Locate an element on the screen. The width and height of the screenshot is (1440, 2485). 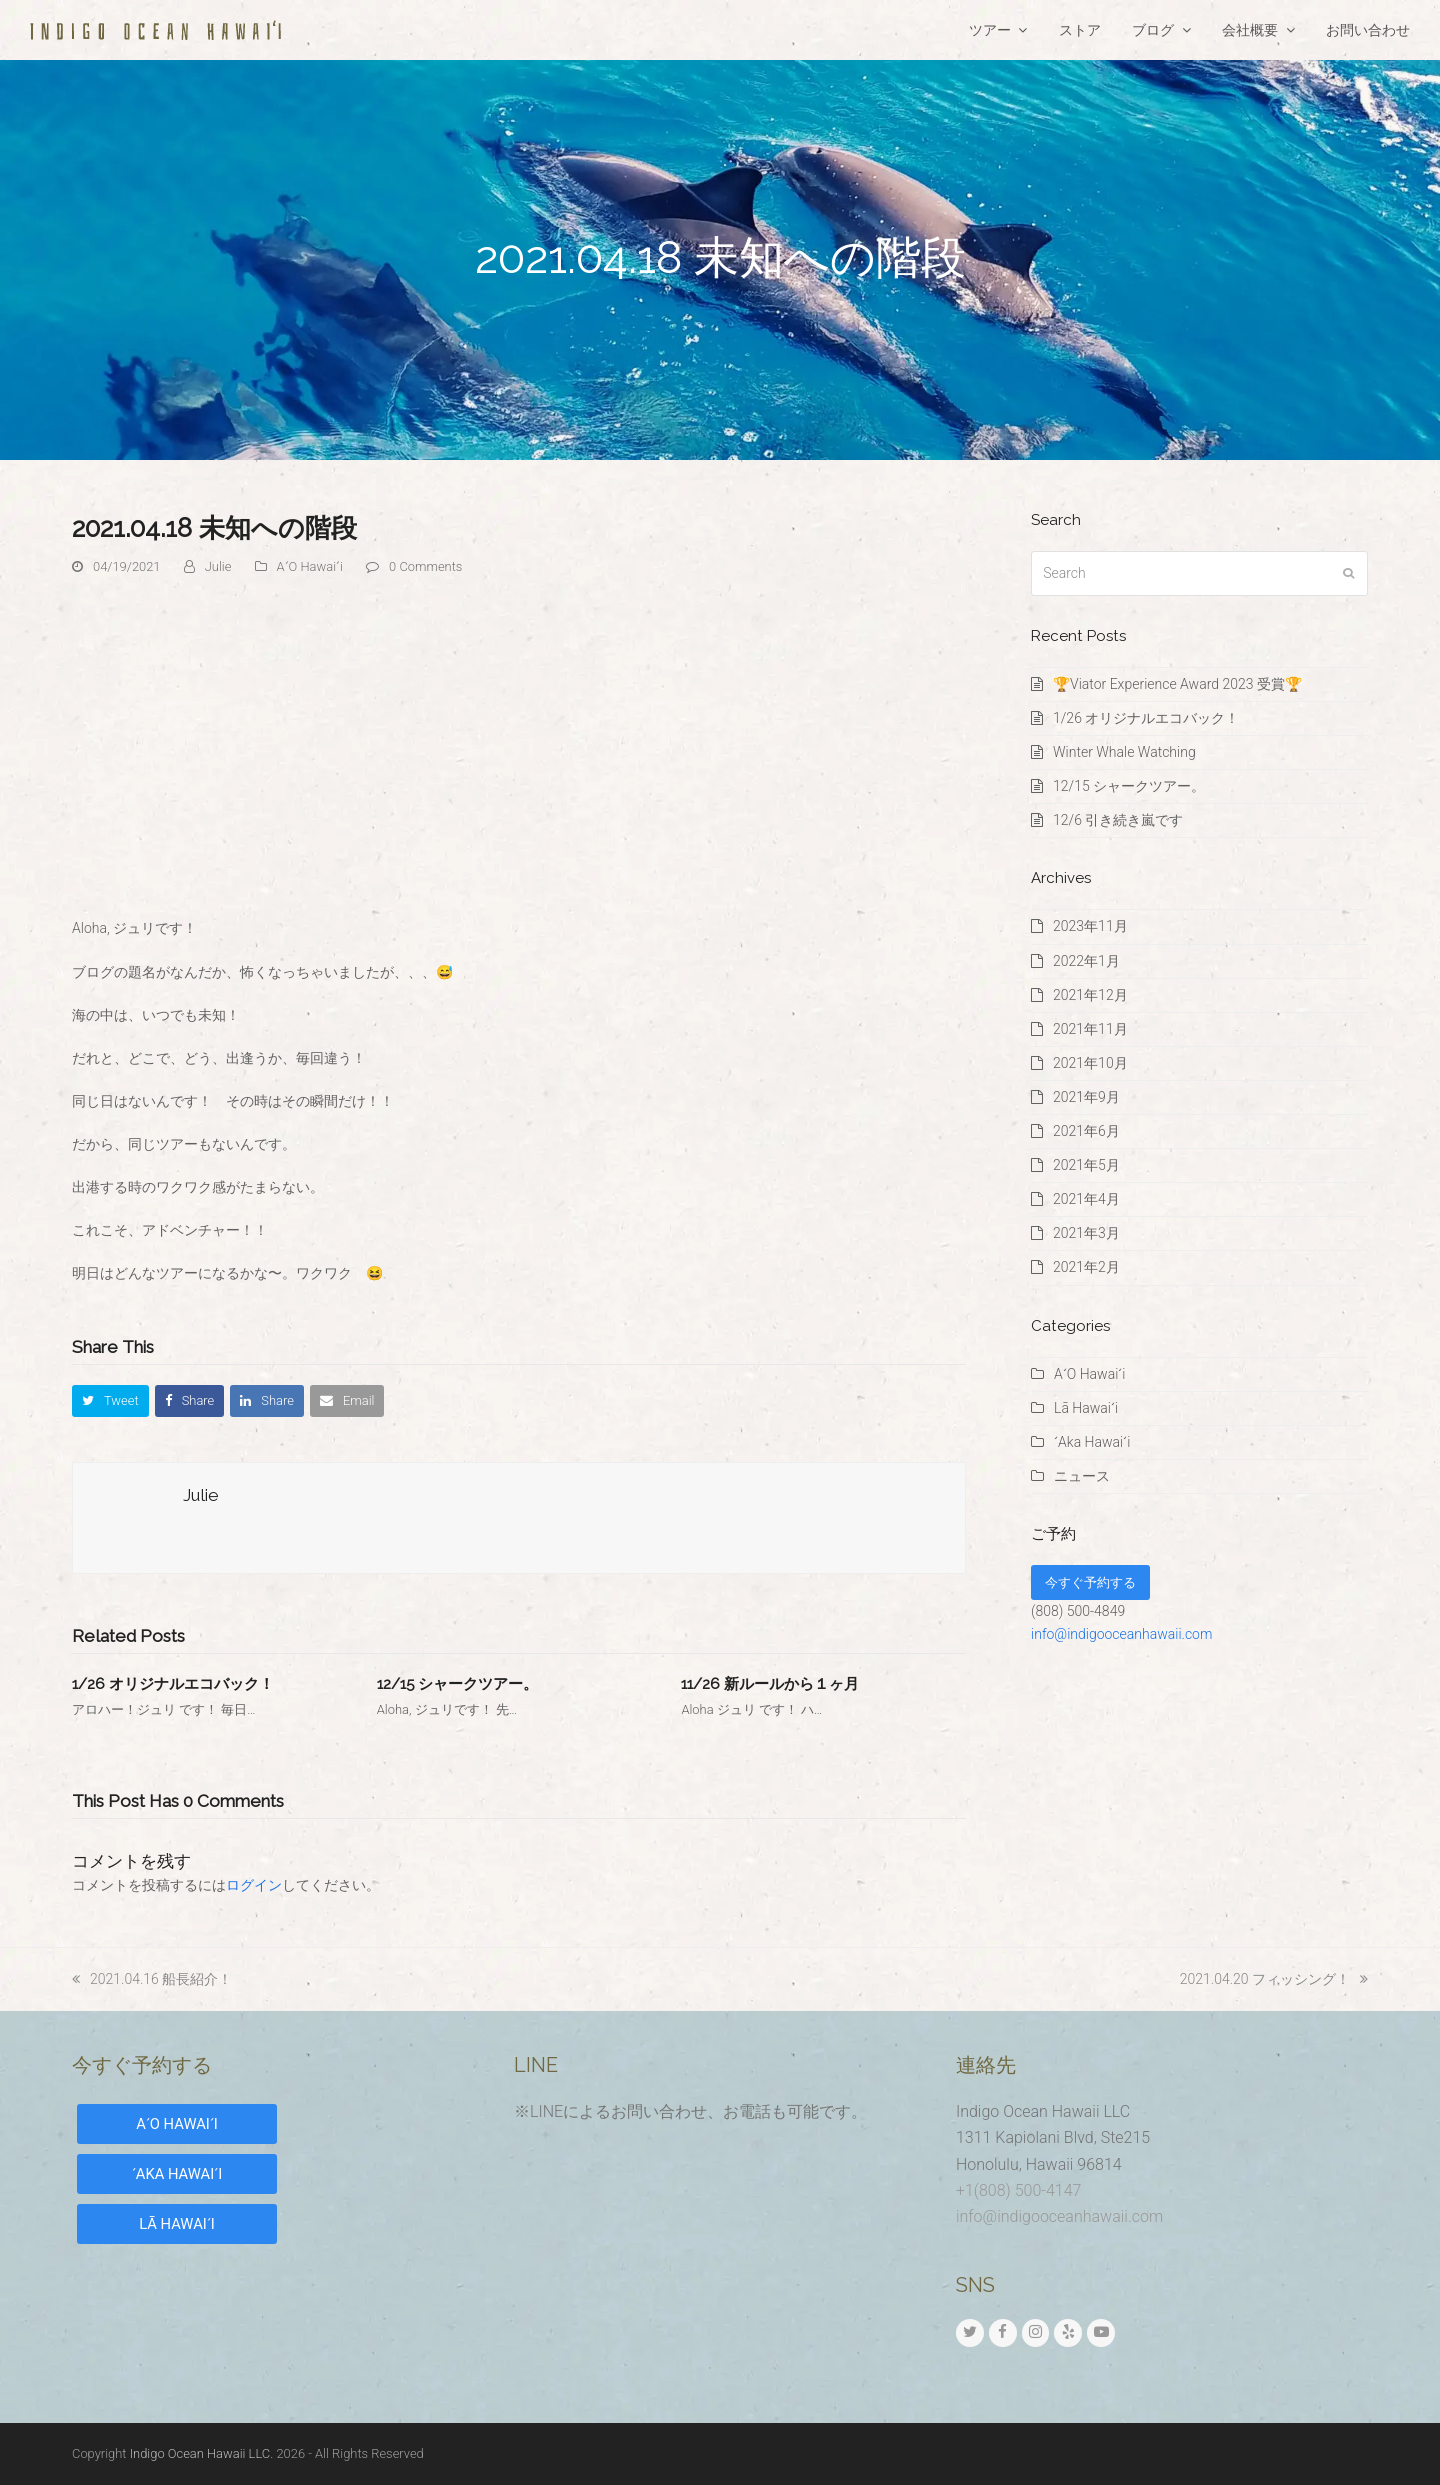
1/26 オリジナルエコバック！ is located at coordinates (173, 1684).